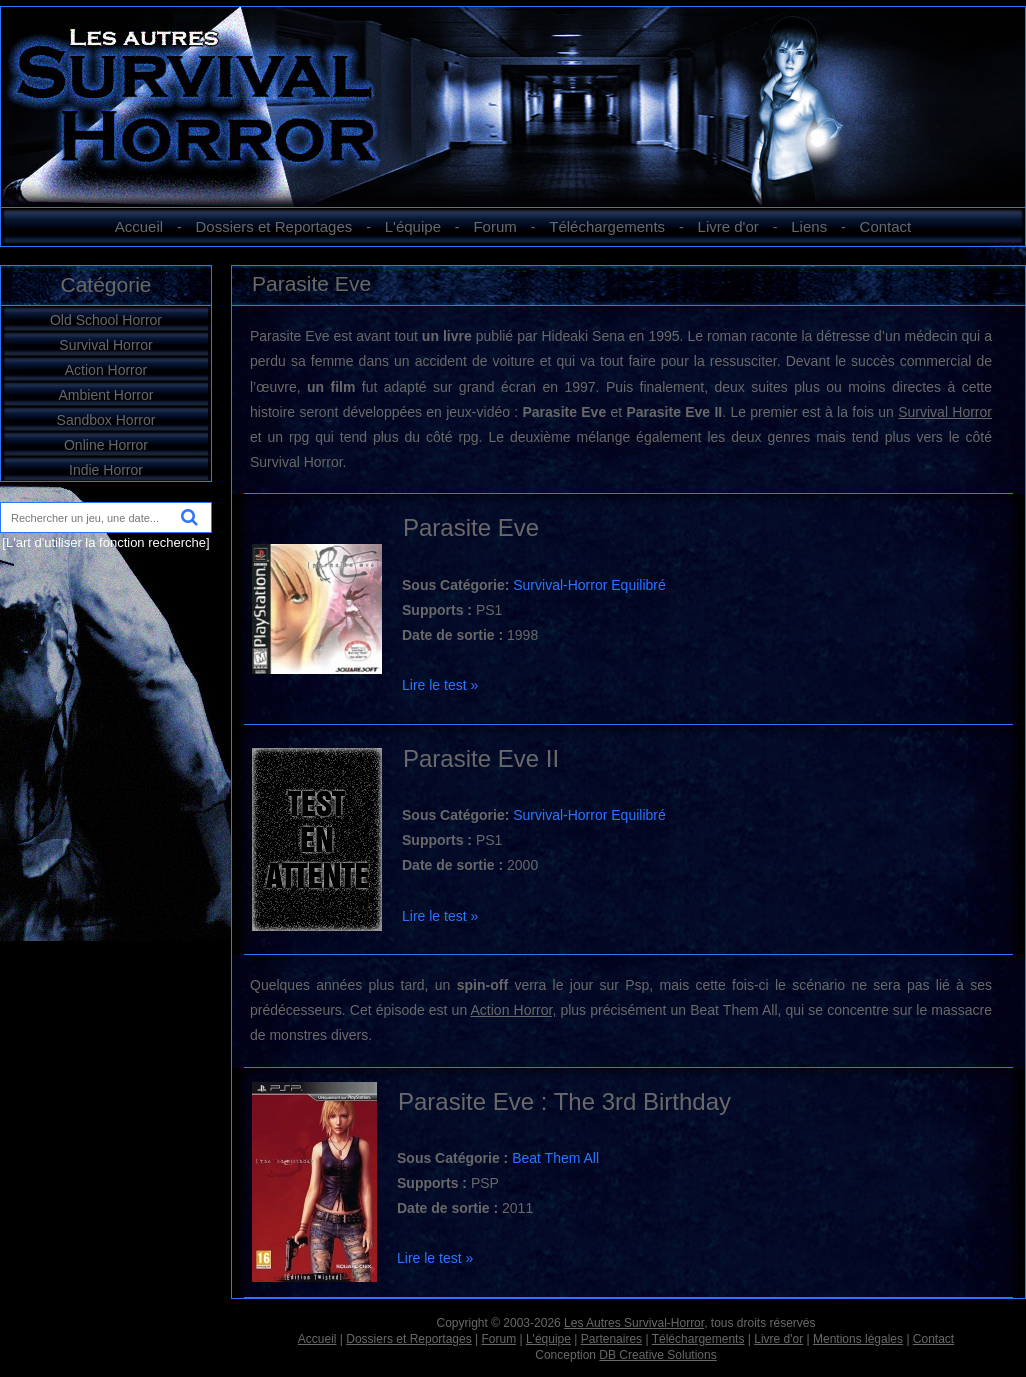  What do you see at coordinates (106, 320) in the screenshot?
I see `Old School Horror` at bounding box center [106, 320].